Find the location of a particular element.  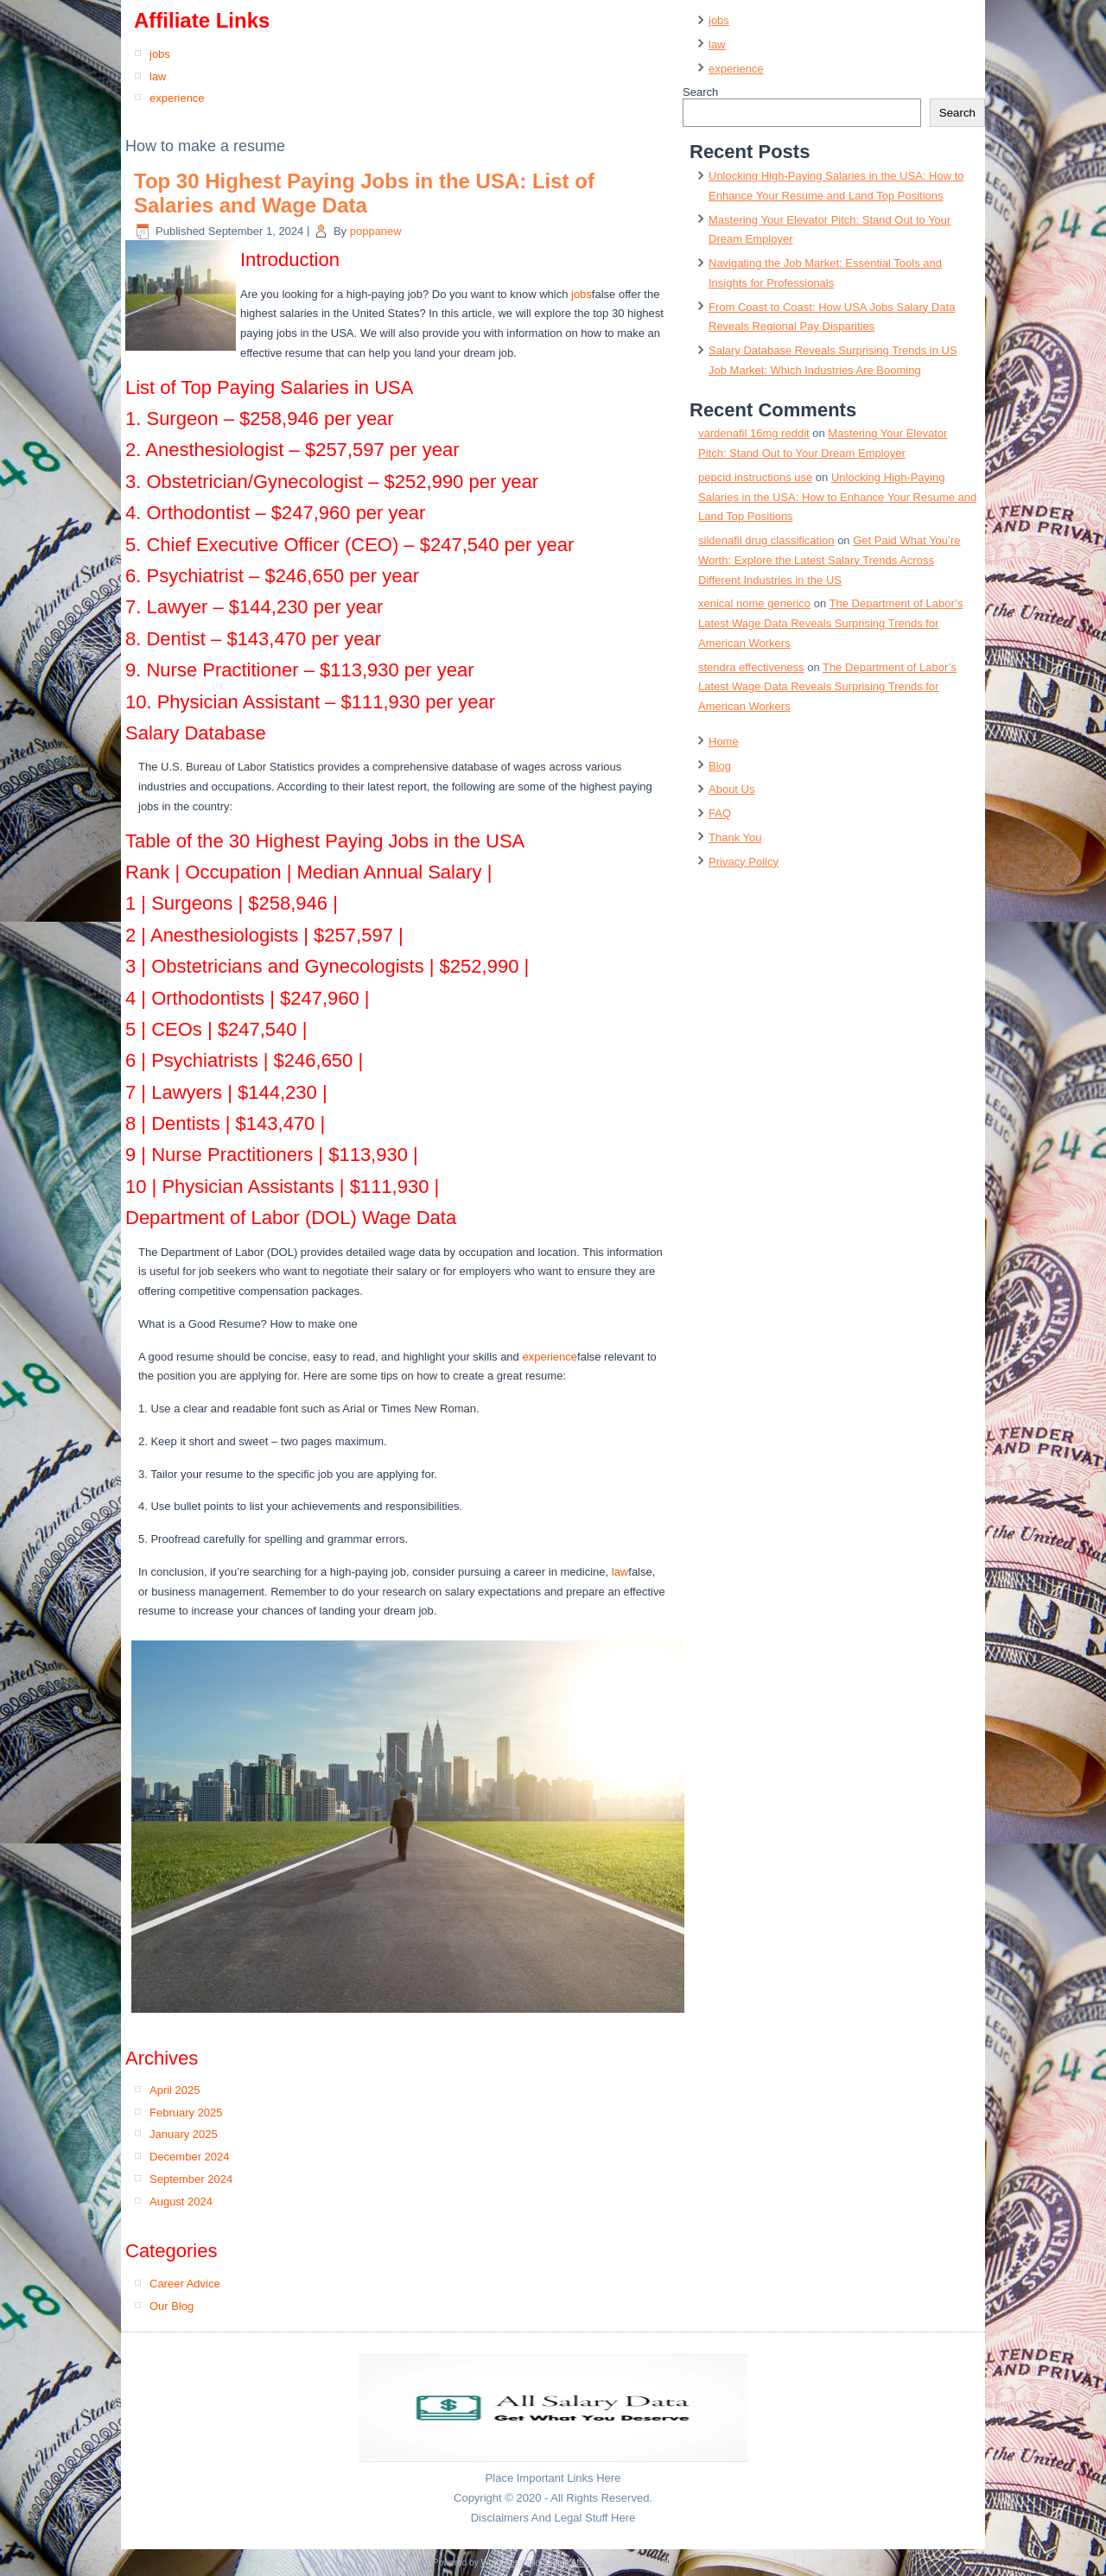

FAQ is located at coordinates (720, 813).